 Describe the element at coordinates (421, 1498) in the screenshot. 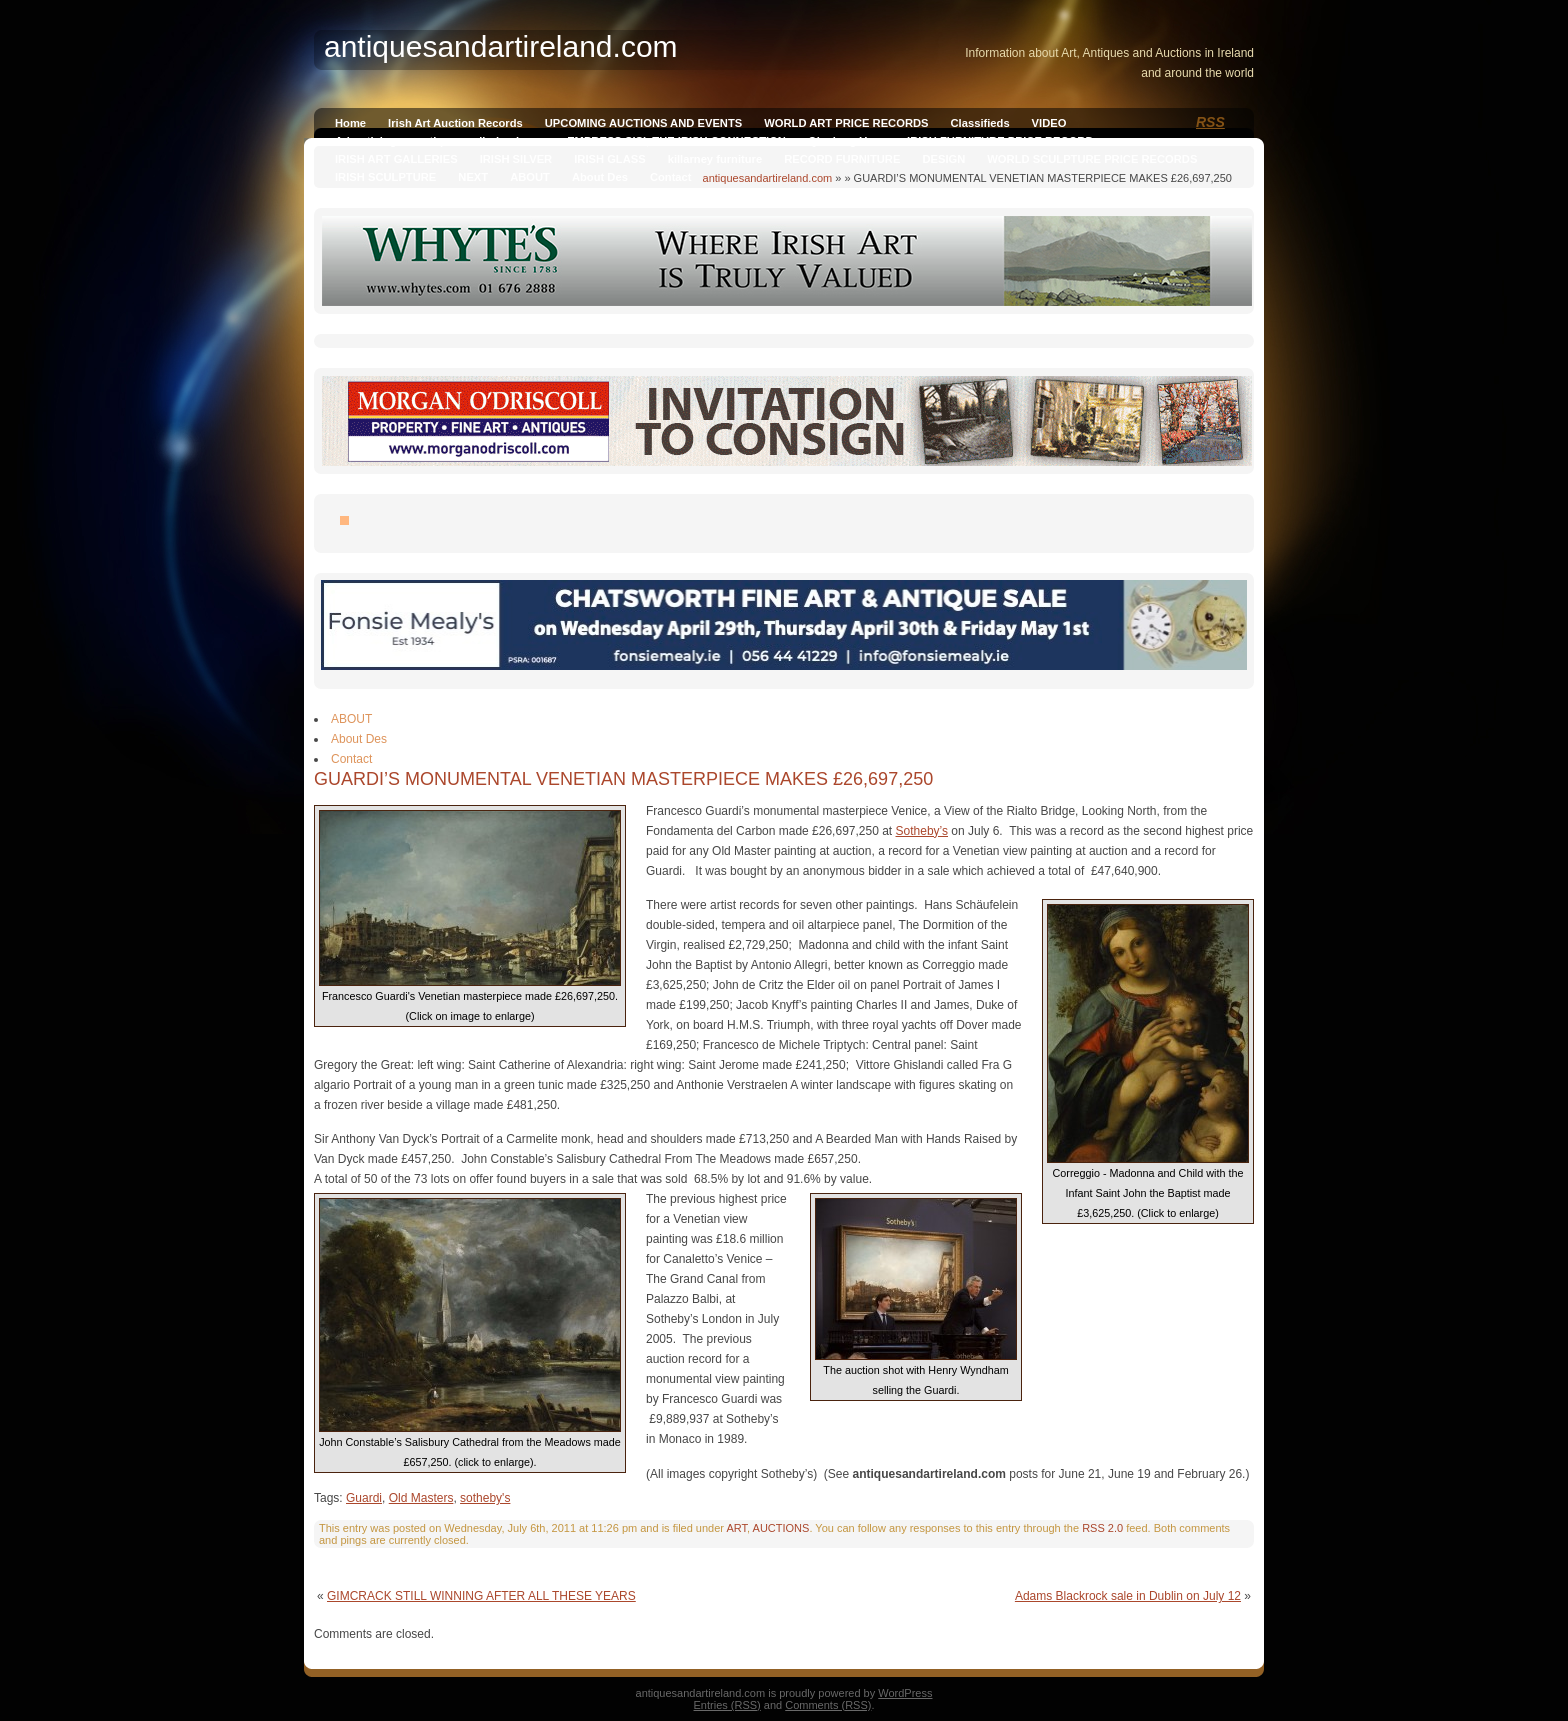

I see `Old Masters` at that location.